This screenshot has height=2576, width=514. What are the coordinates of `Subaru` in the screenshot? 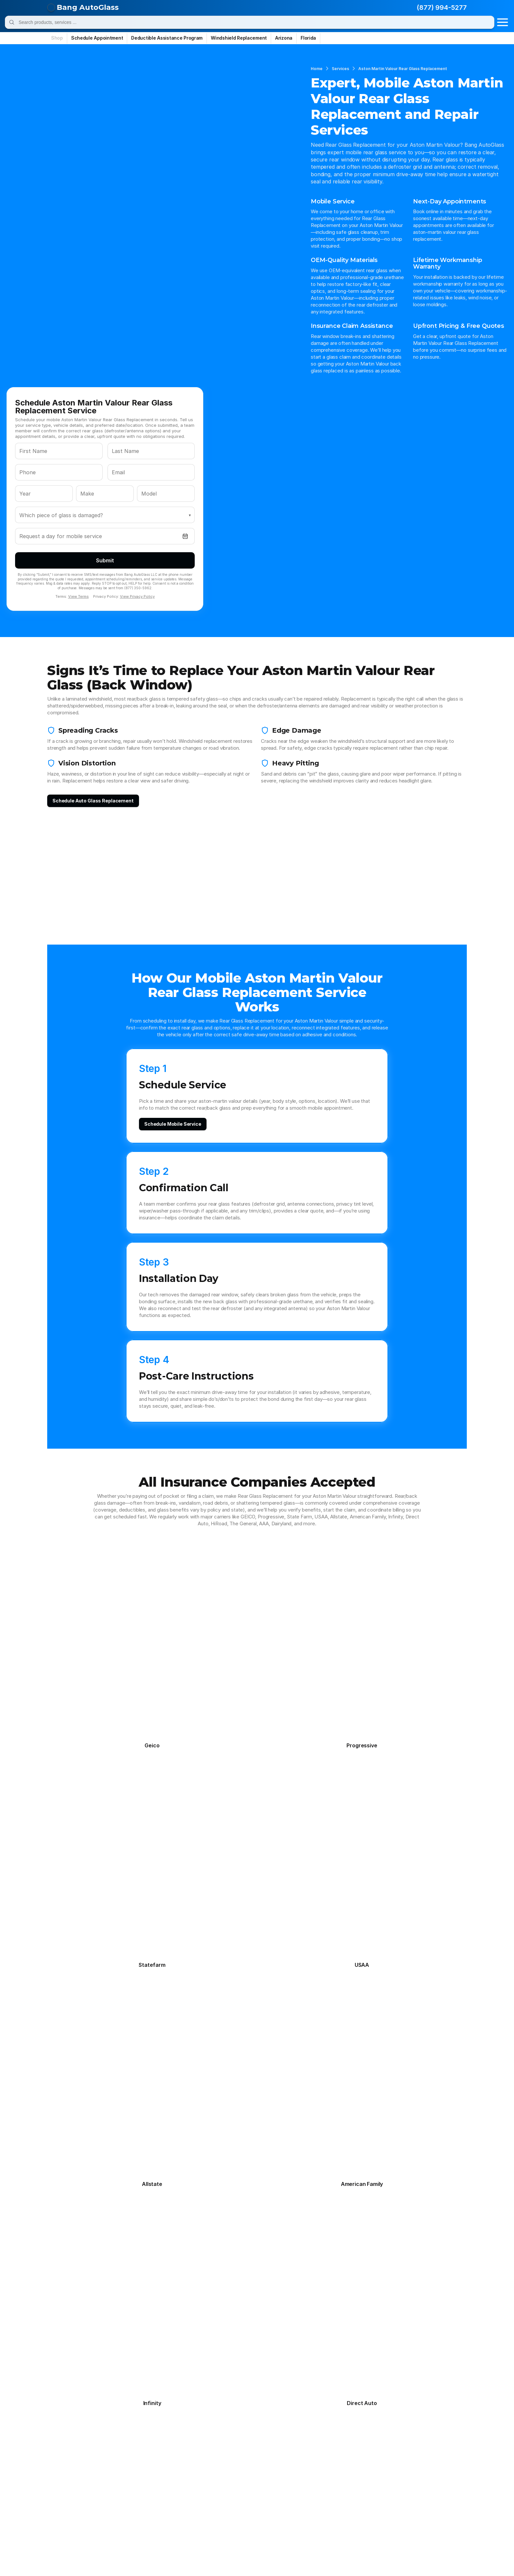 It's located at (68, 2527).